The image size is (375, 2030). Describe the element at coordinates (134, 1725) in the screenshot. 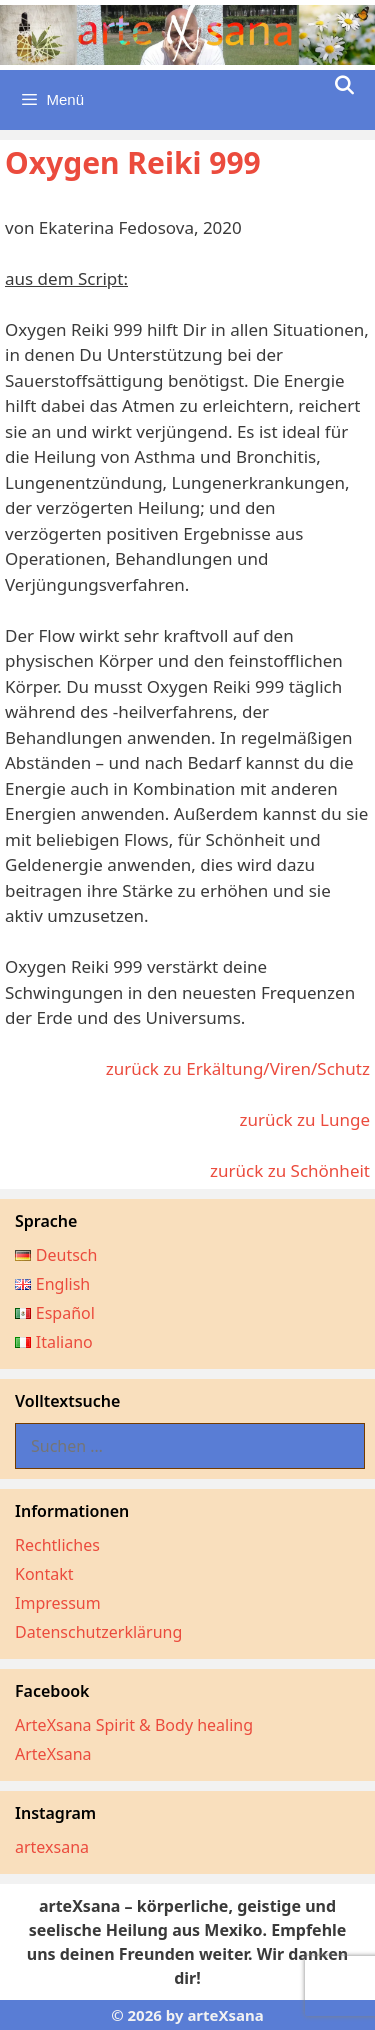

I see `ArteXsana Spirit & Body healing` at that location.